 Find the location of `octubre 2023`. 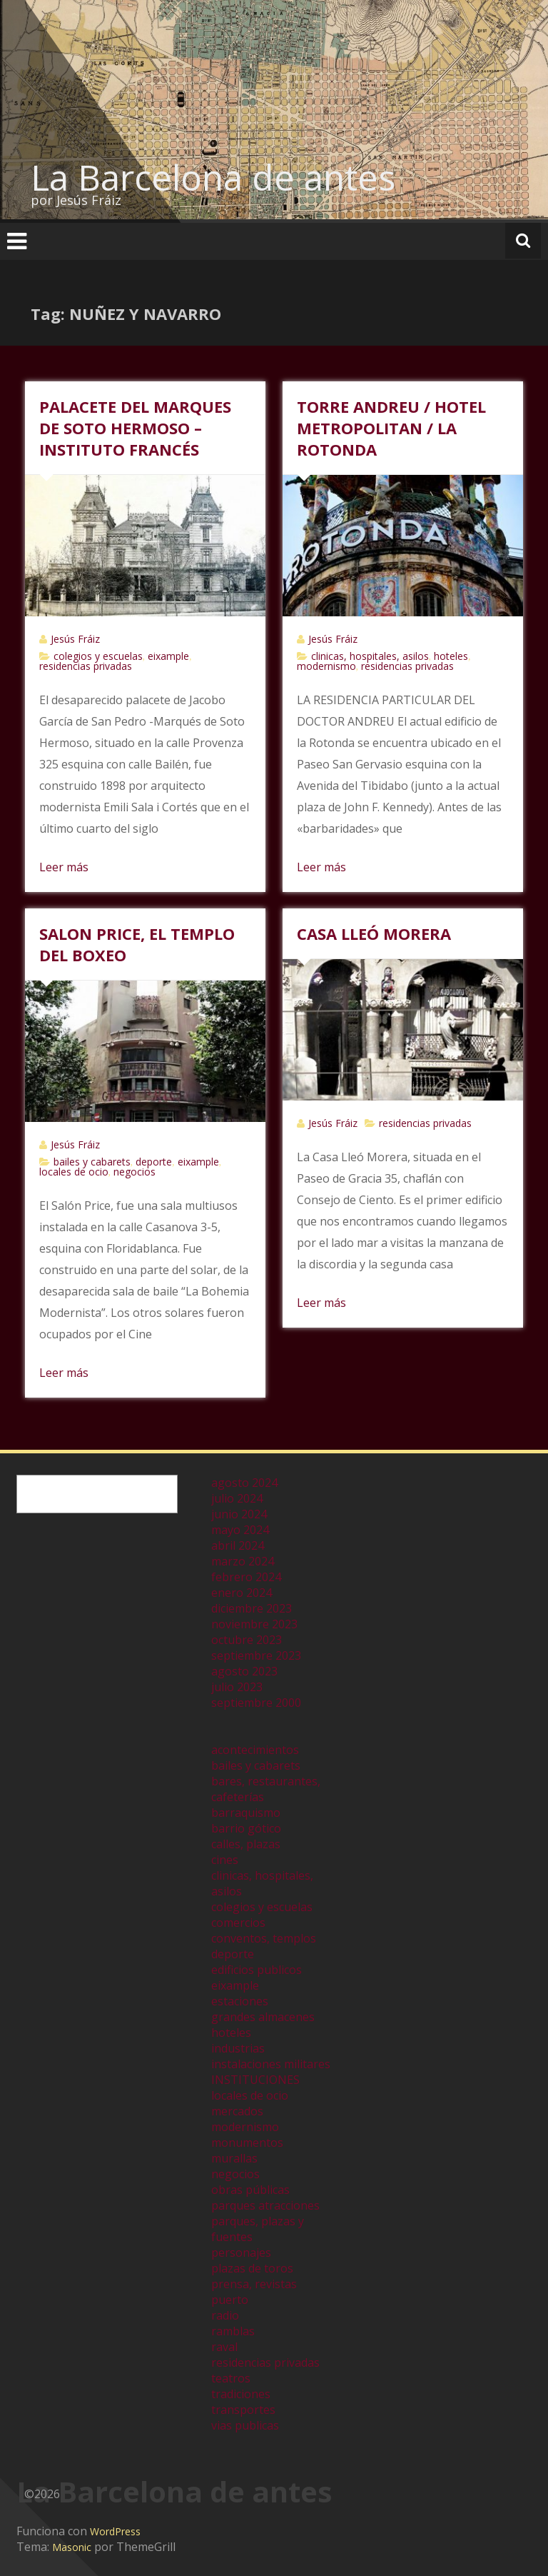

octubre 2023 is located at coordinates (246, 1640).